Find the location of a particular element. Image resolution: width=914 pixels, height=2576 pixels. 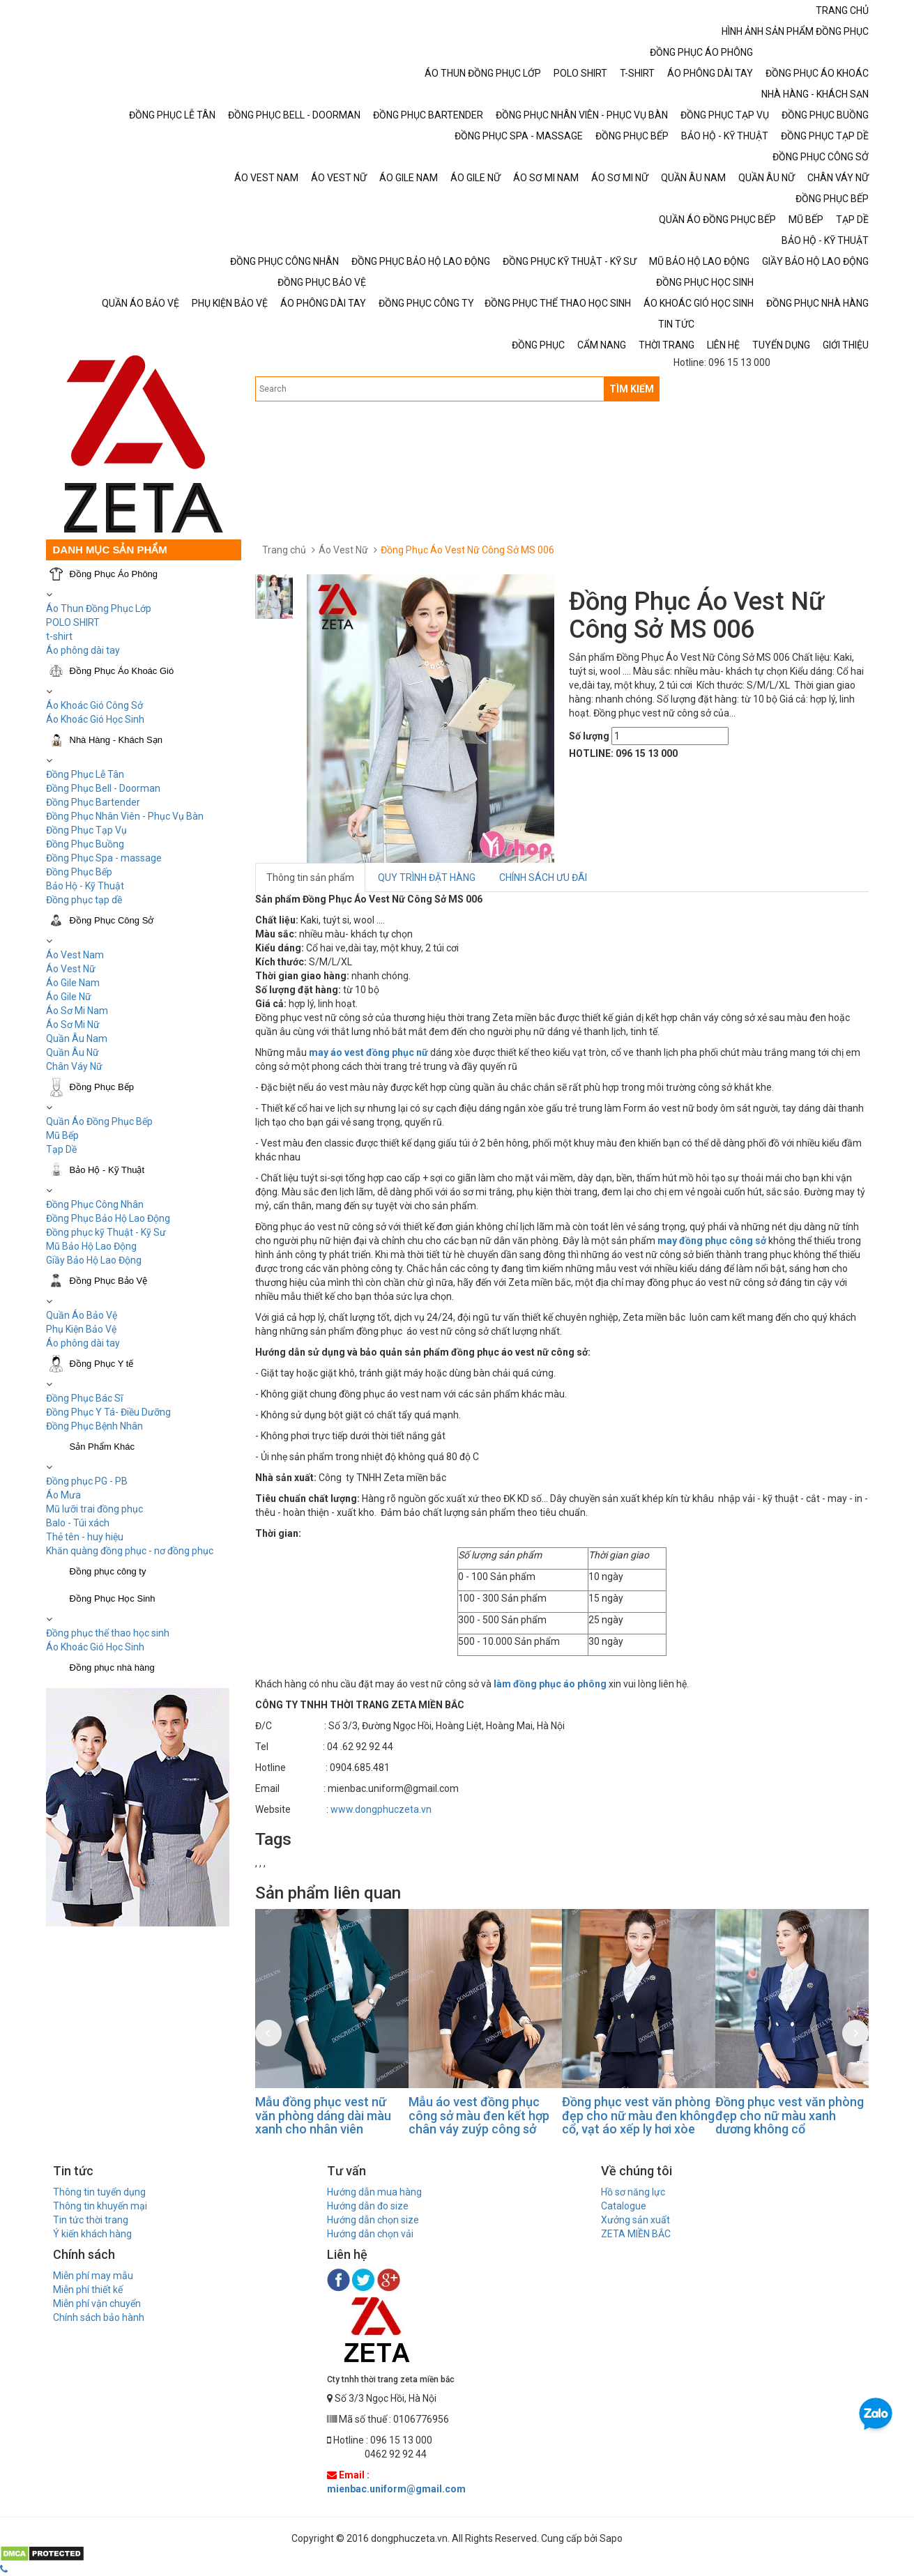

Hướng dẫn đo size is located at coordinates (368, 2205).